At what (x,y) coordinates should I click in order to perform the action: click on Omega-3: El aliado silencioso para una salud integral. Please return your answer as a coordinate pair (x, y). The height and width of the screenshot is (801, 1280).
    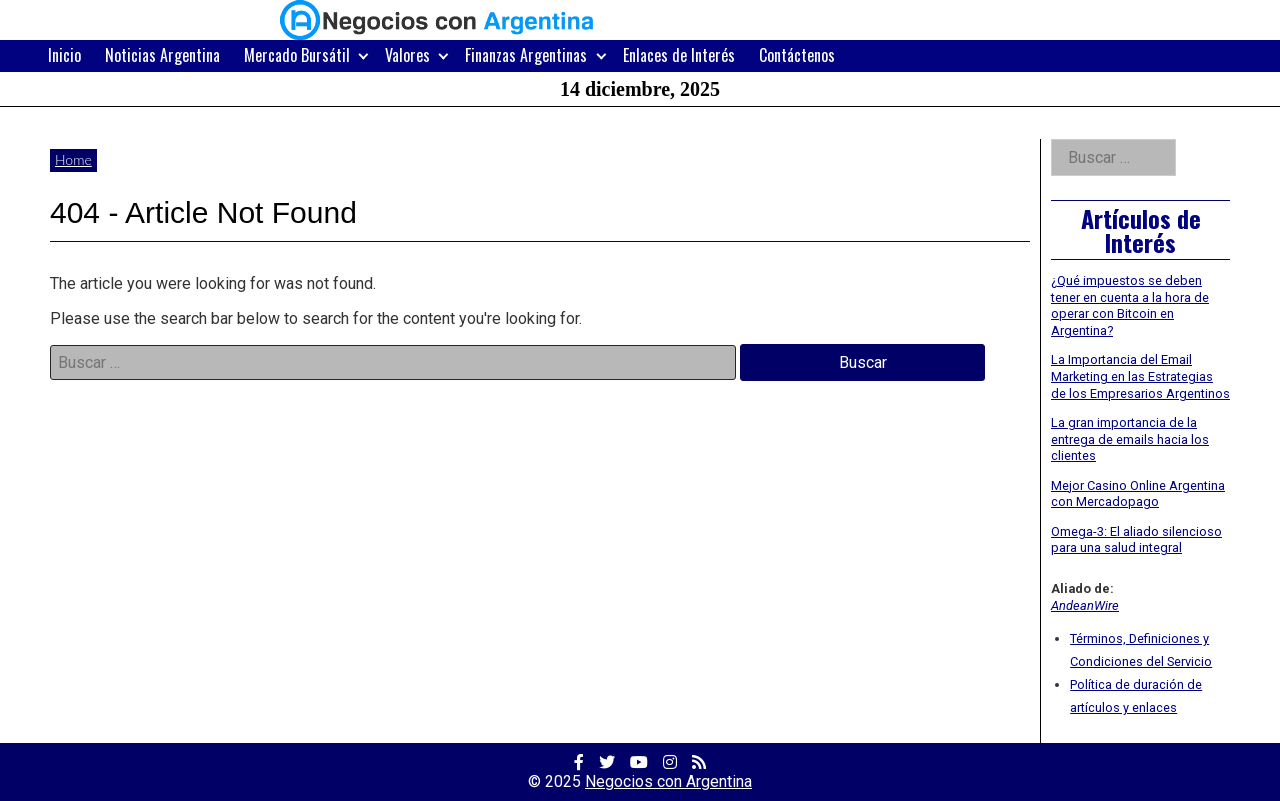
    Looking at the image, I should click on (1136, 540).